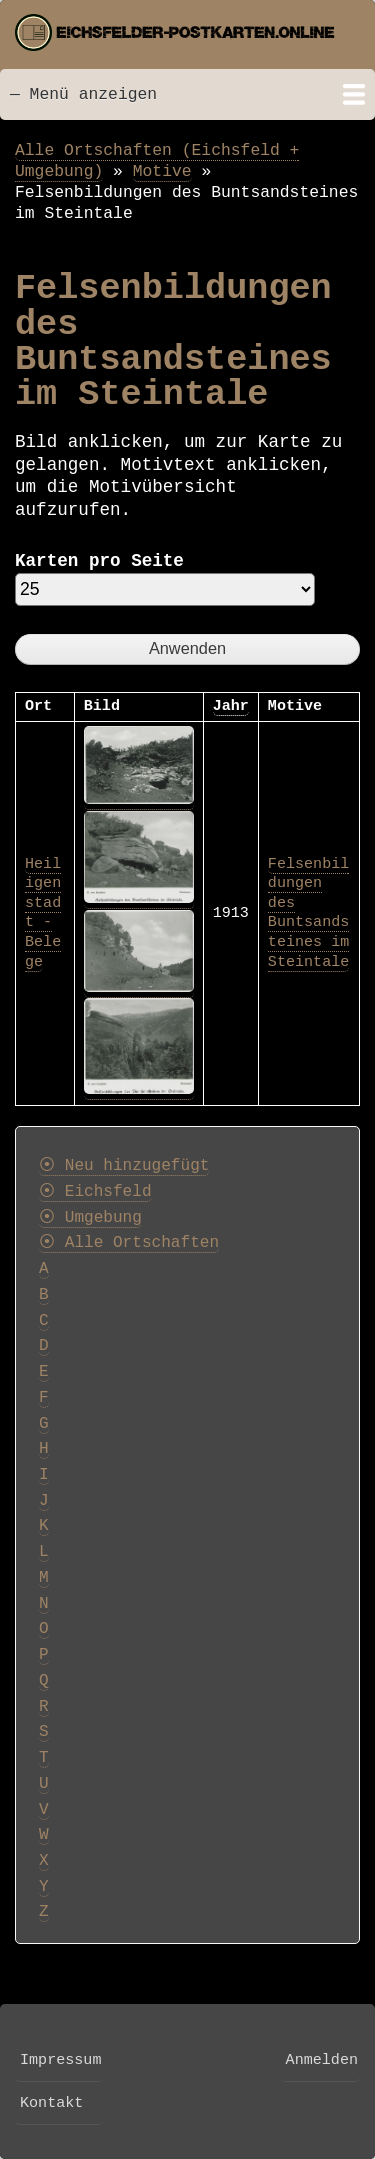  What do you see at coordinates (83, 94) in the screenshot?
I see `— Menü anzeigen` at bounding box center [83, 94].